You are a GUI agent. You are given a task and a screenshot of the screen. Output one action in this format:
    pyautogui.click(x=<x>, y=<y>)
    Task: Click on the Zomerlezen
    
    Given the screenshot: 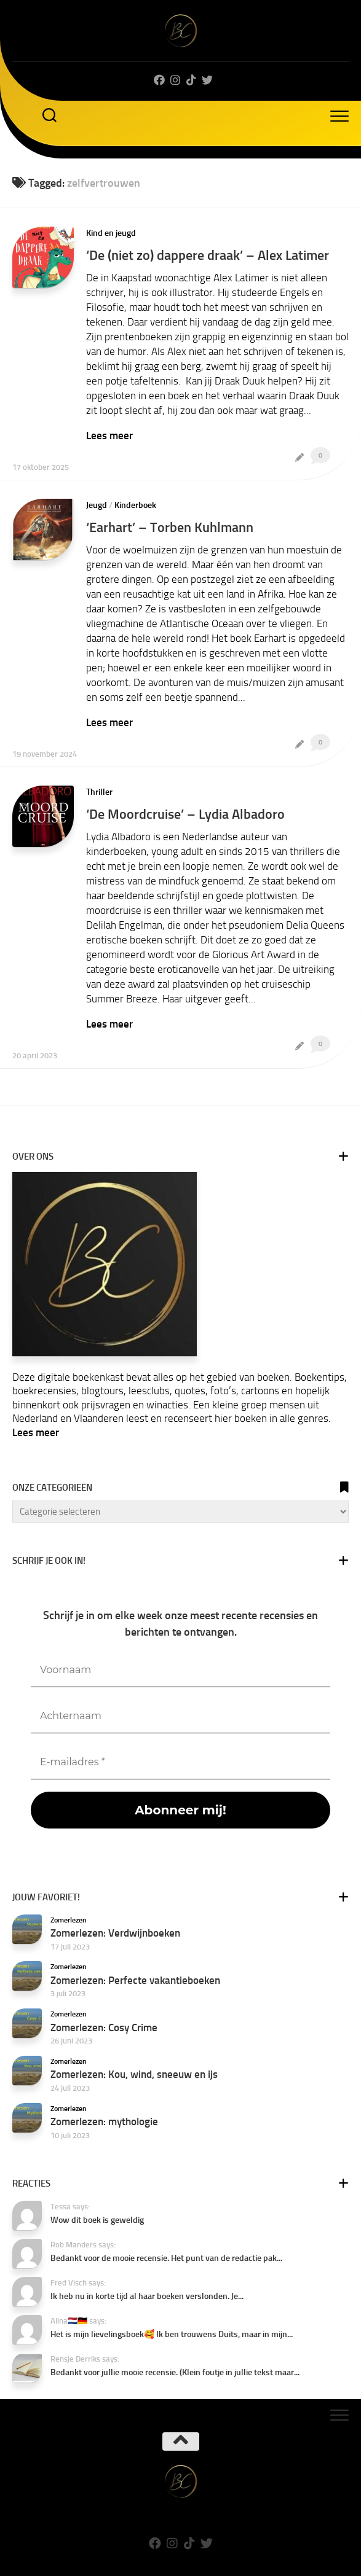 What is the action you would take?
    pyautogui.click(x=68, y=1920)
    